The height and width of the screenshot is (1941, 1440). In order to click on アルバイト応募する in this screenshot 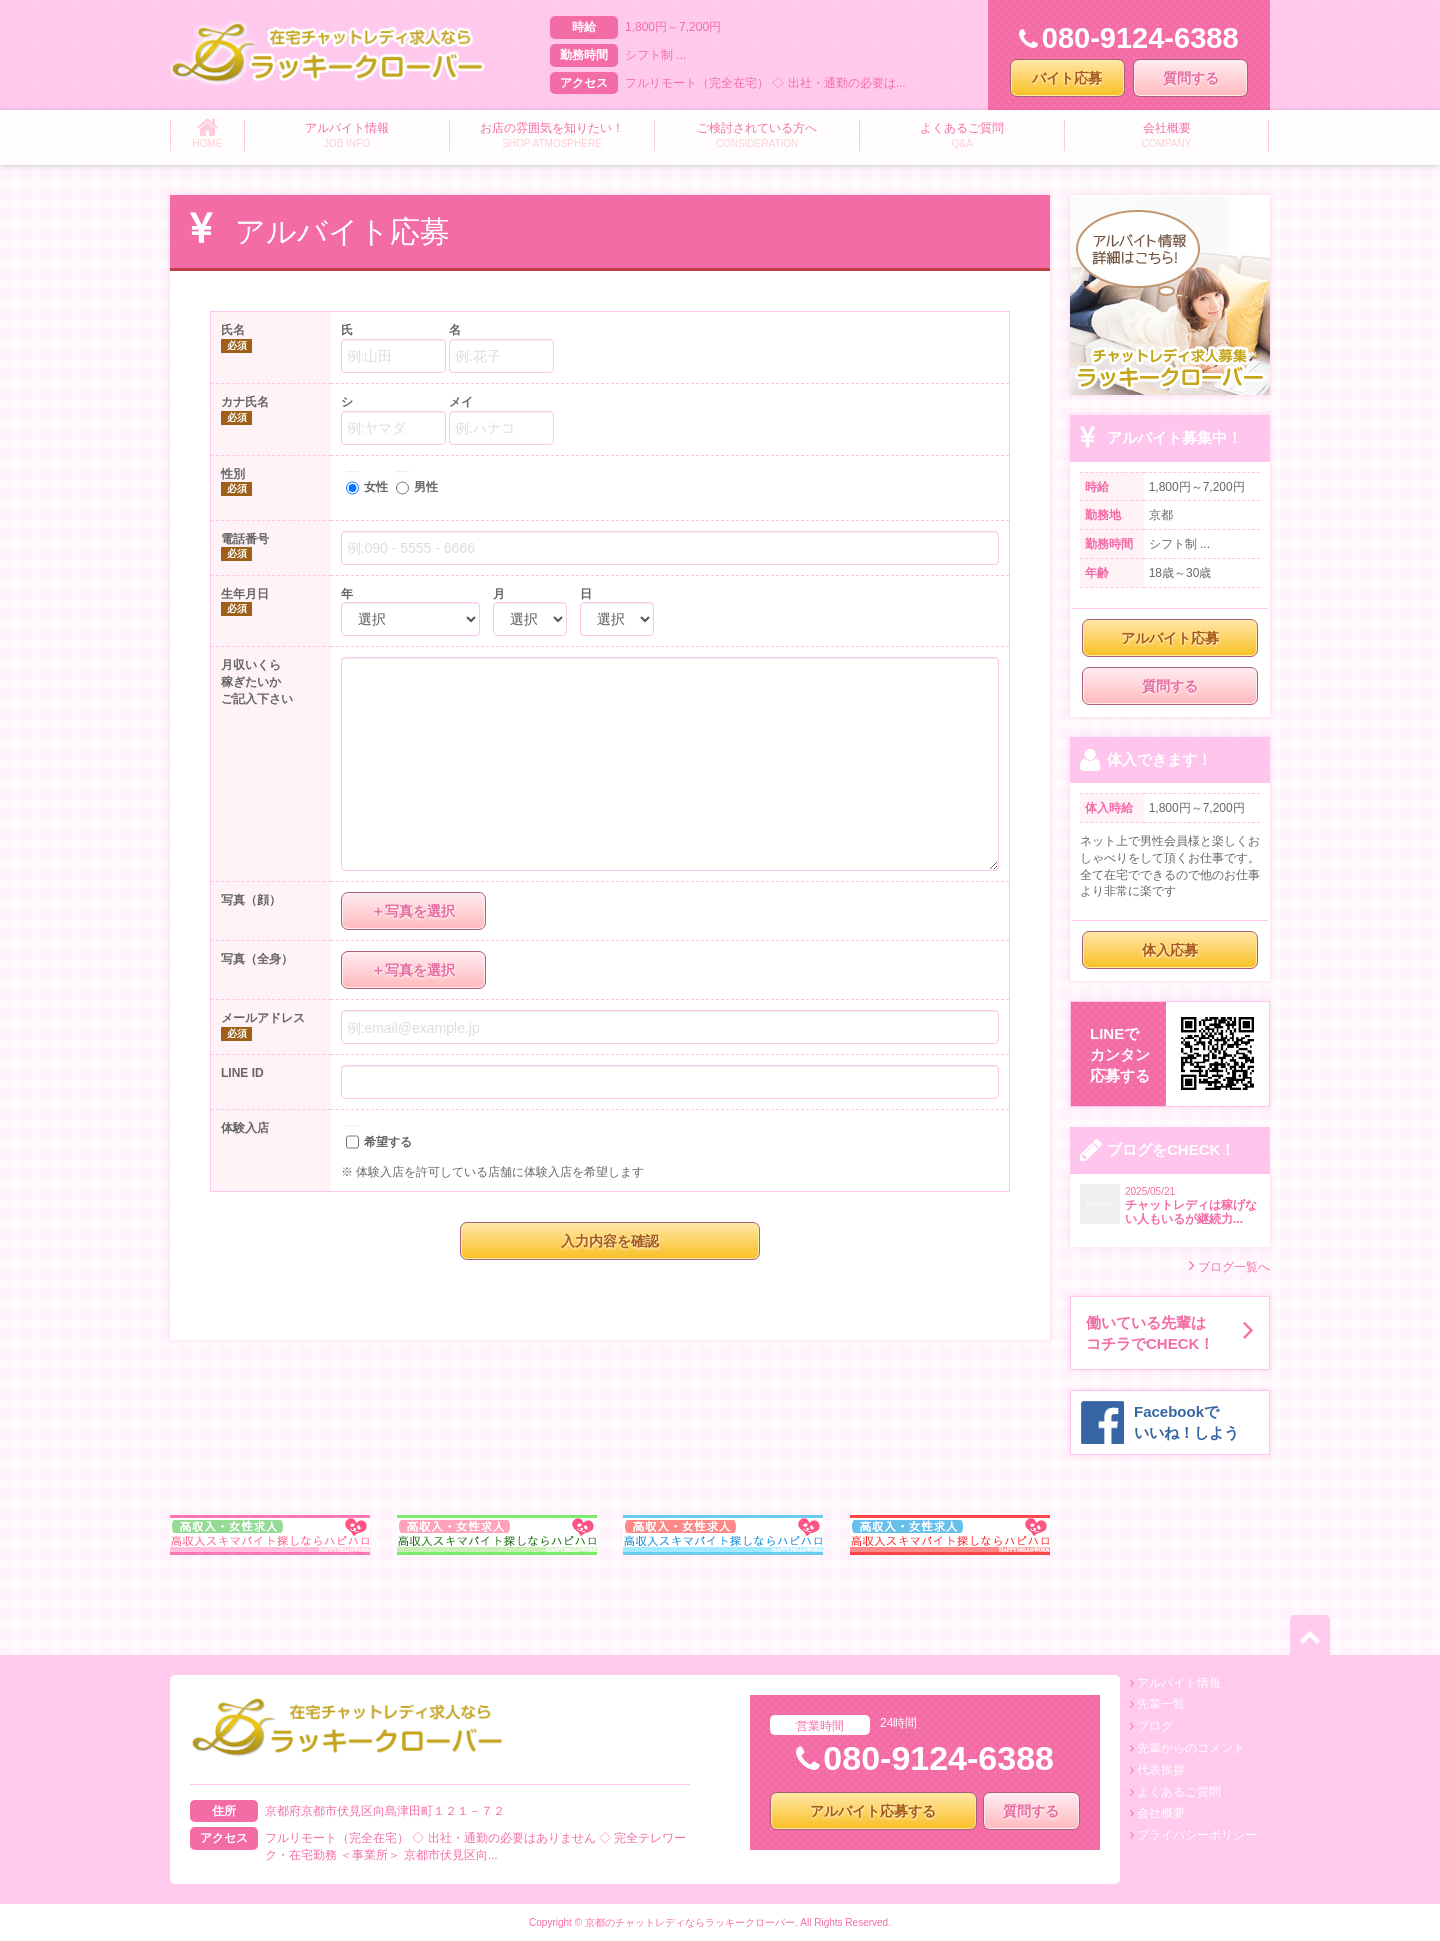, I will do `click(873, 1811)`.